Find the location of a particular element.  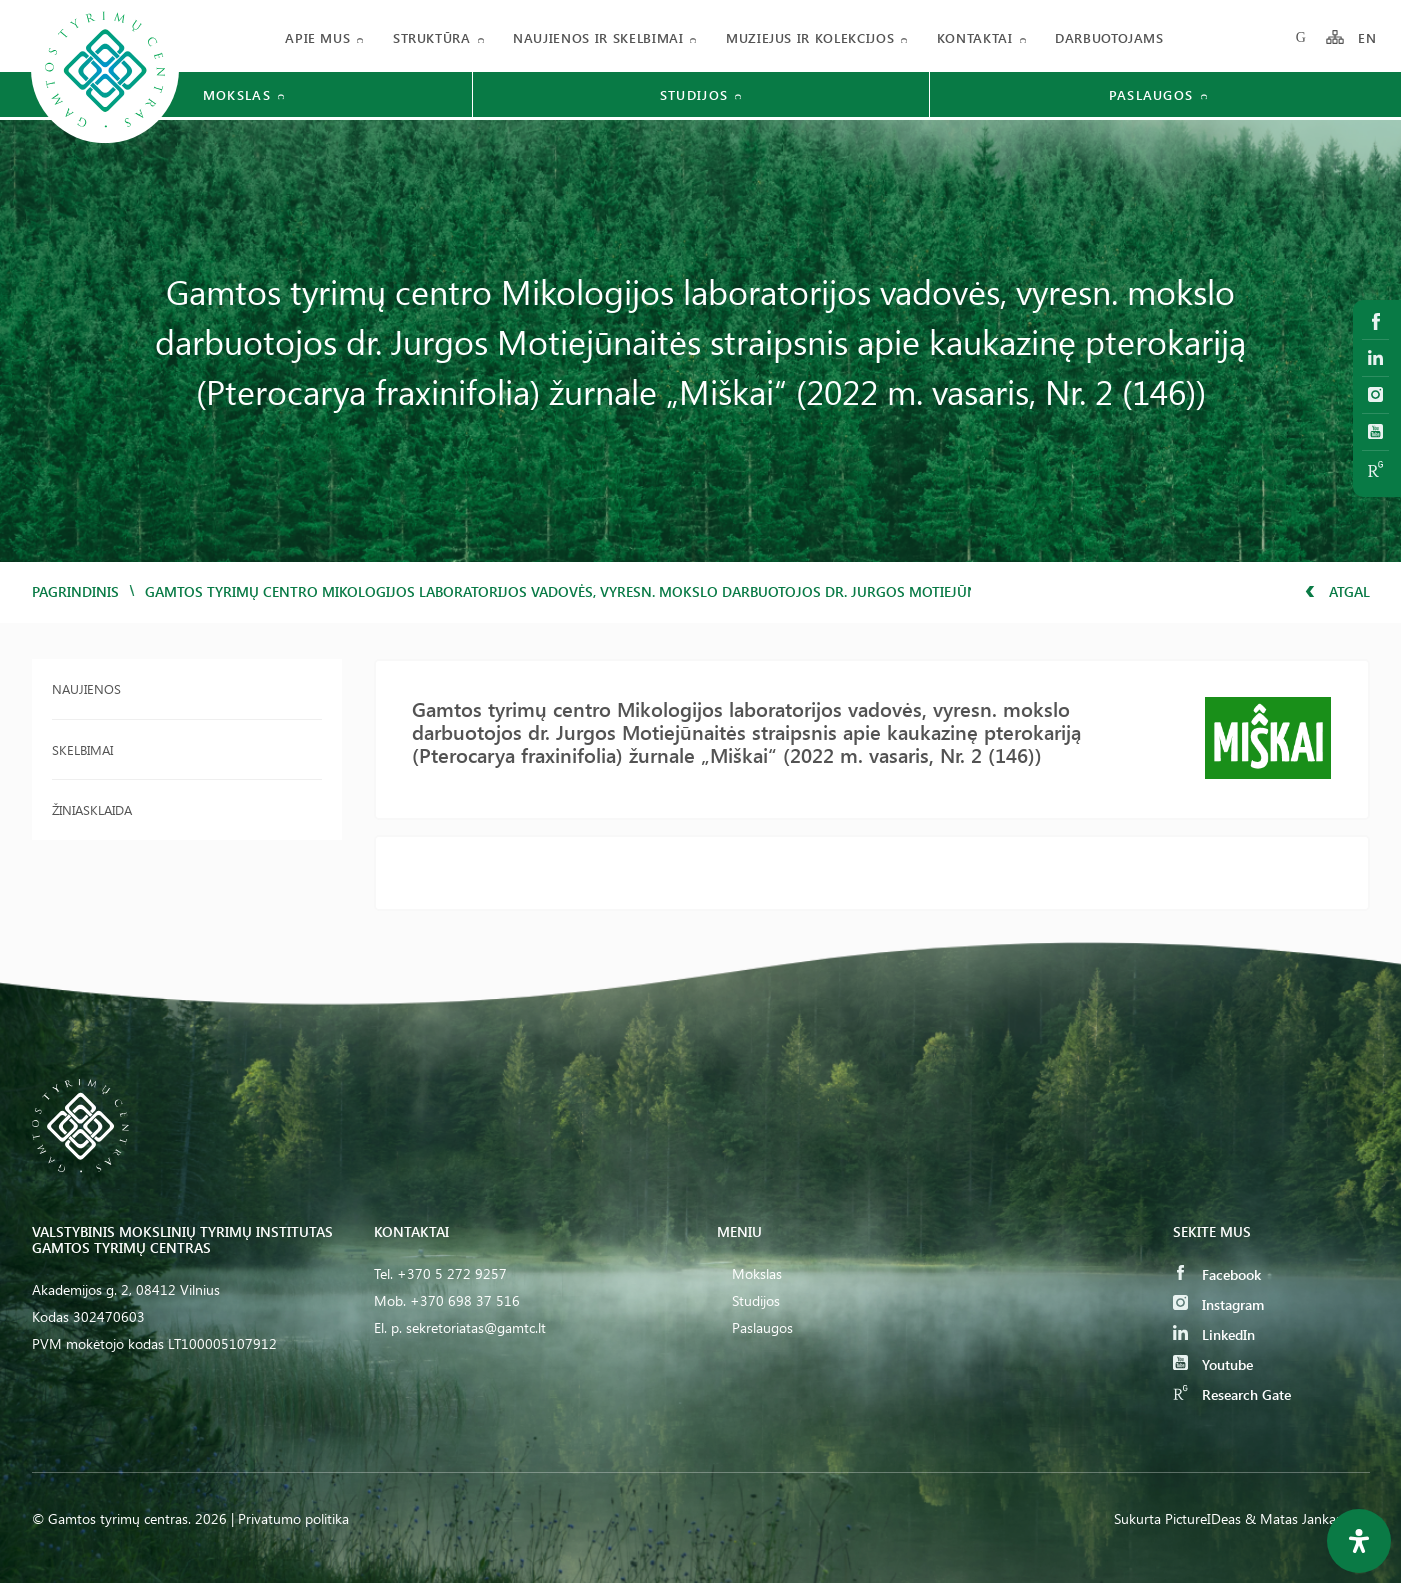

LinkedIn is located at coordinates (1214, 1334).